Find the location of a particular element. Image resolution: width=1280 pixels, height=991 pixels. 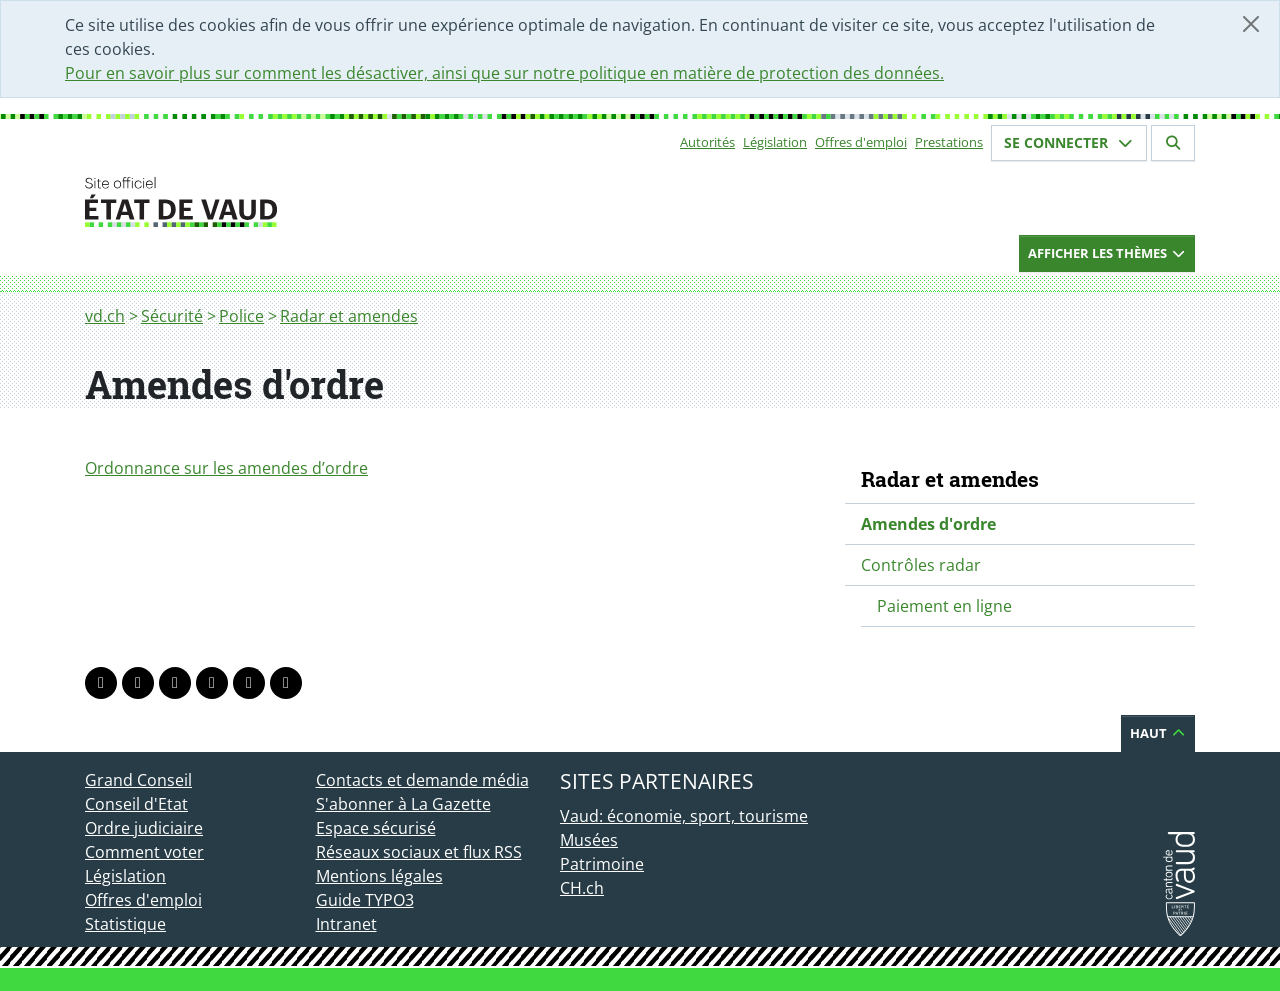

Paiement en ligne is located at coordinates (944, 606).